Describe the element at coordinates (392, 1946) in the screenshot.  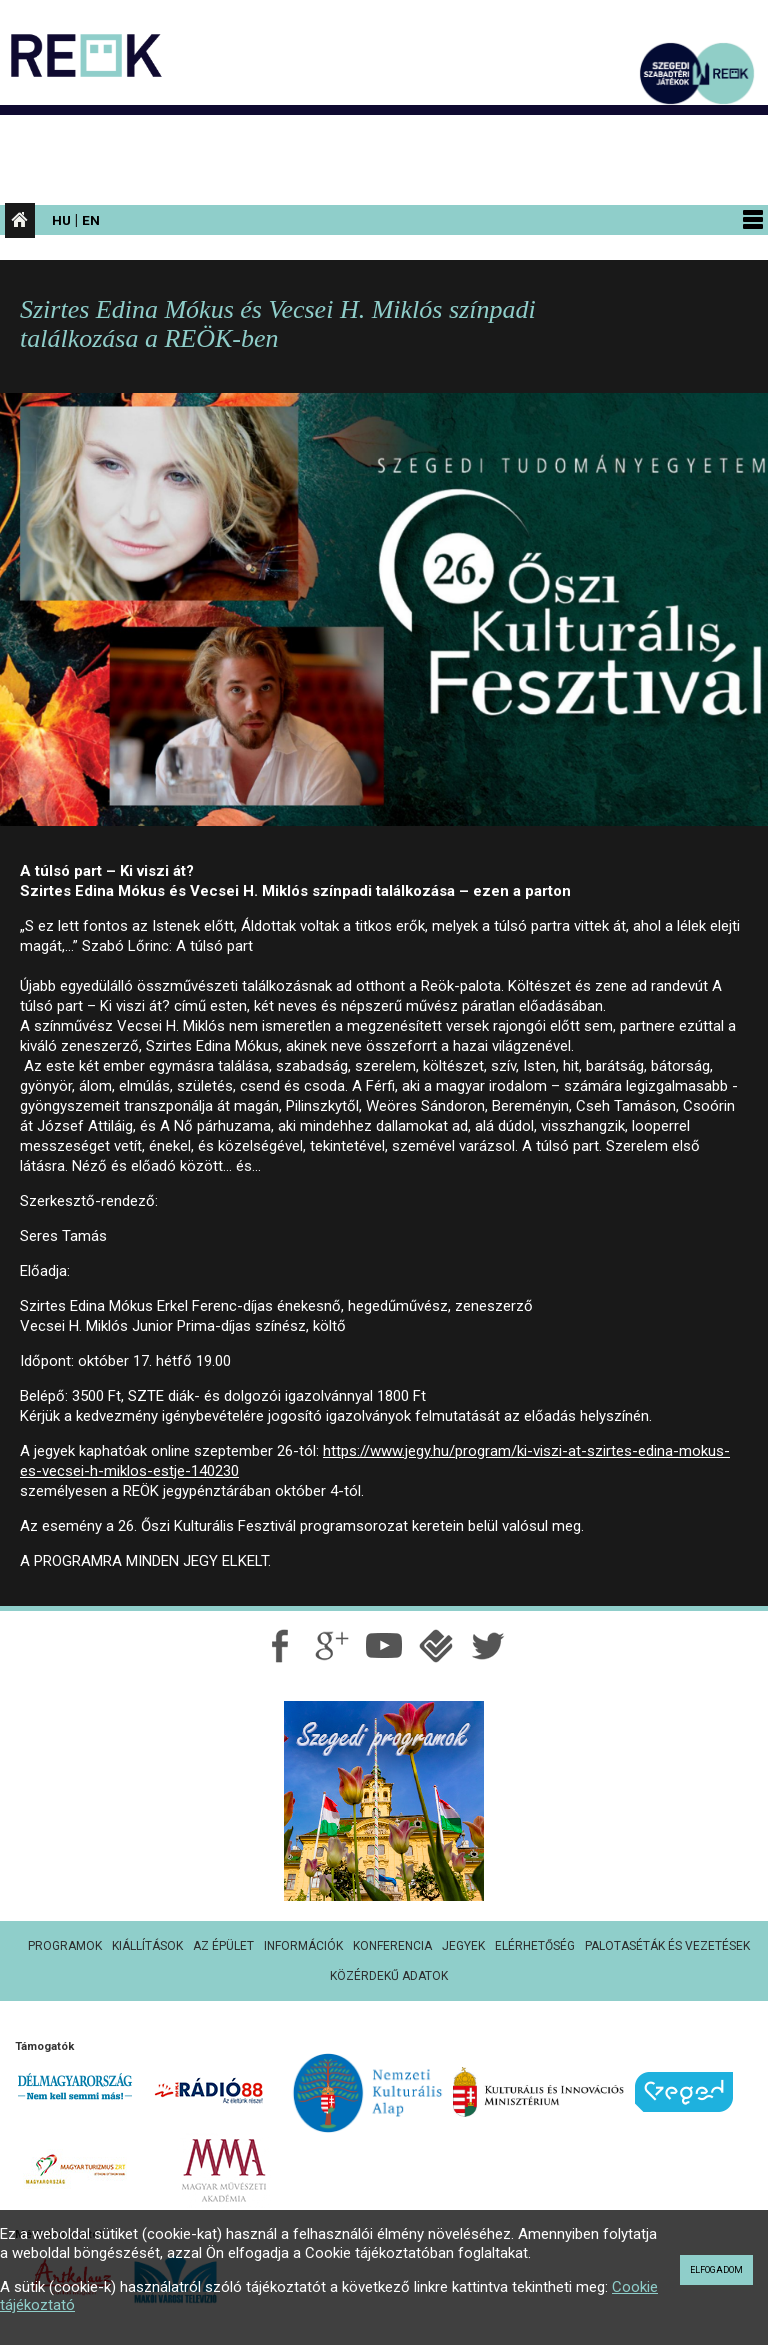
I see `Konferencia` at that location.